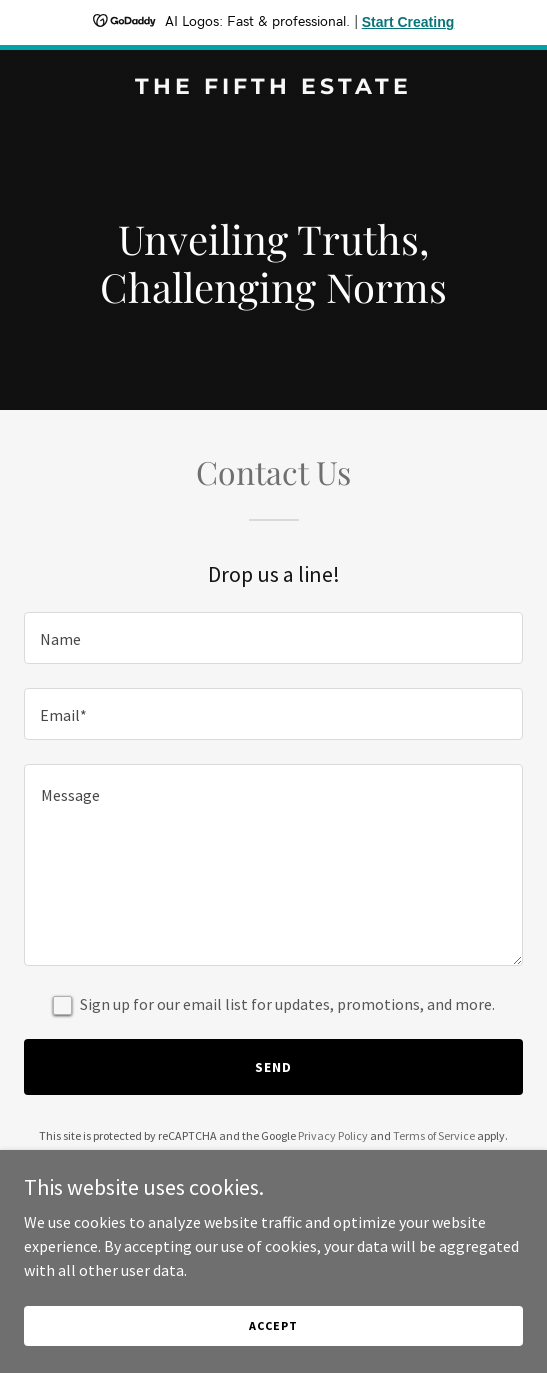  What do you see at coordinates (273, 1067) in the screenshot?
I see `Send` at bounding box center [273, 1067].